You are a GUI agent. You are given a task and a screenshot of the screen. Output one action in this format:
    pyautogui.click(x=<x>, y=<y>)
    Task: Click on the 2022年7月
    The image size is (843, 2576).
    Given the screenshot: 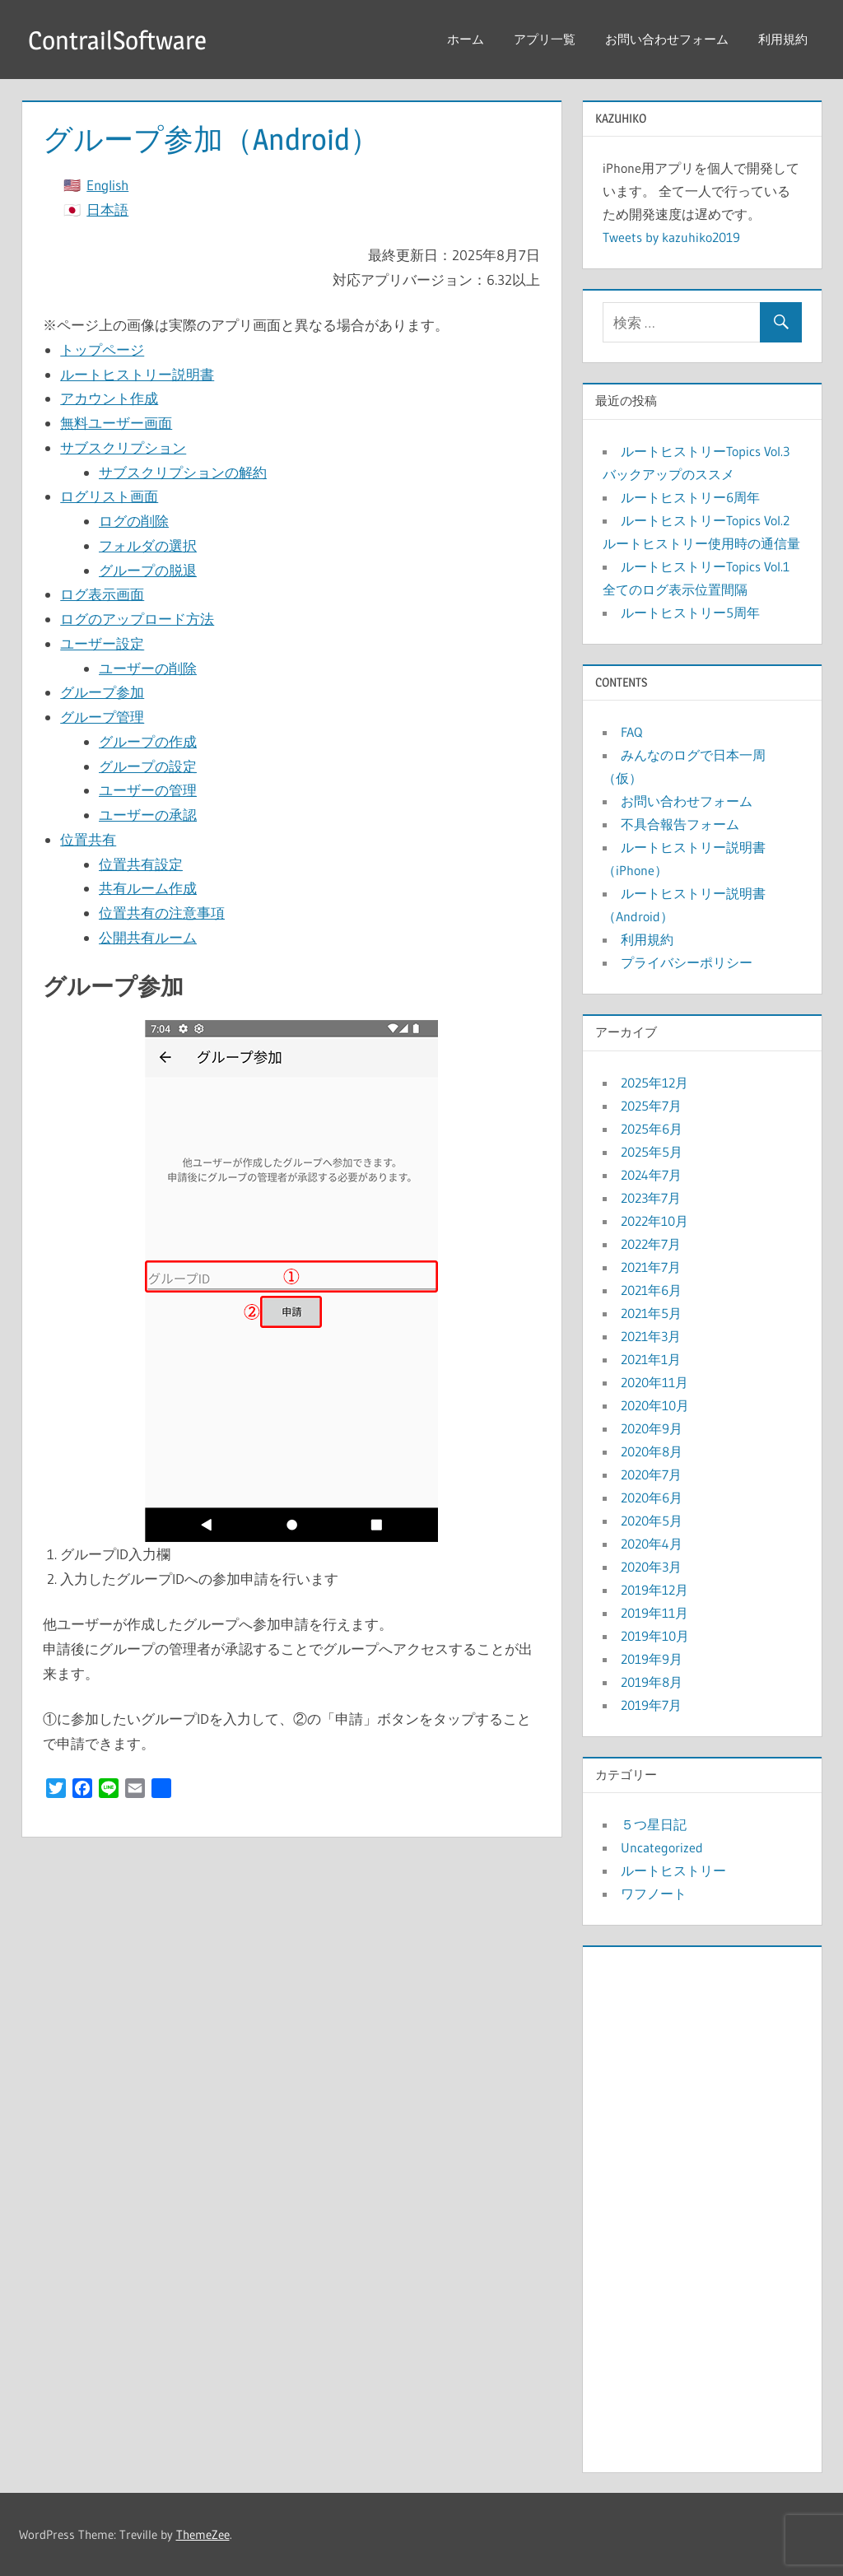 What is the action you would take?
    pyautogui.click(x=651, y=1244)
    